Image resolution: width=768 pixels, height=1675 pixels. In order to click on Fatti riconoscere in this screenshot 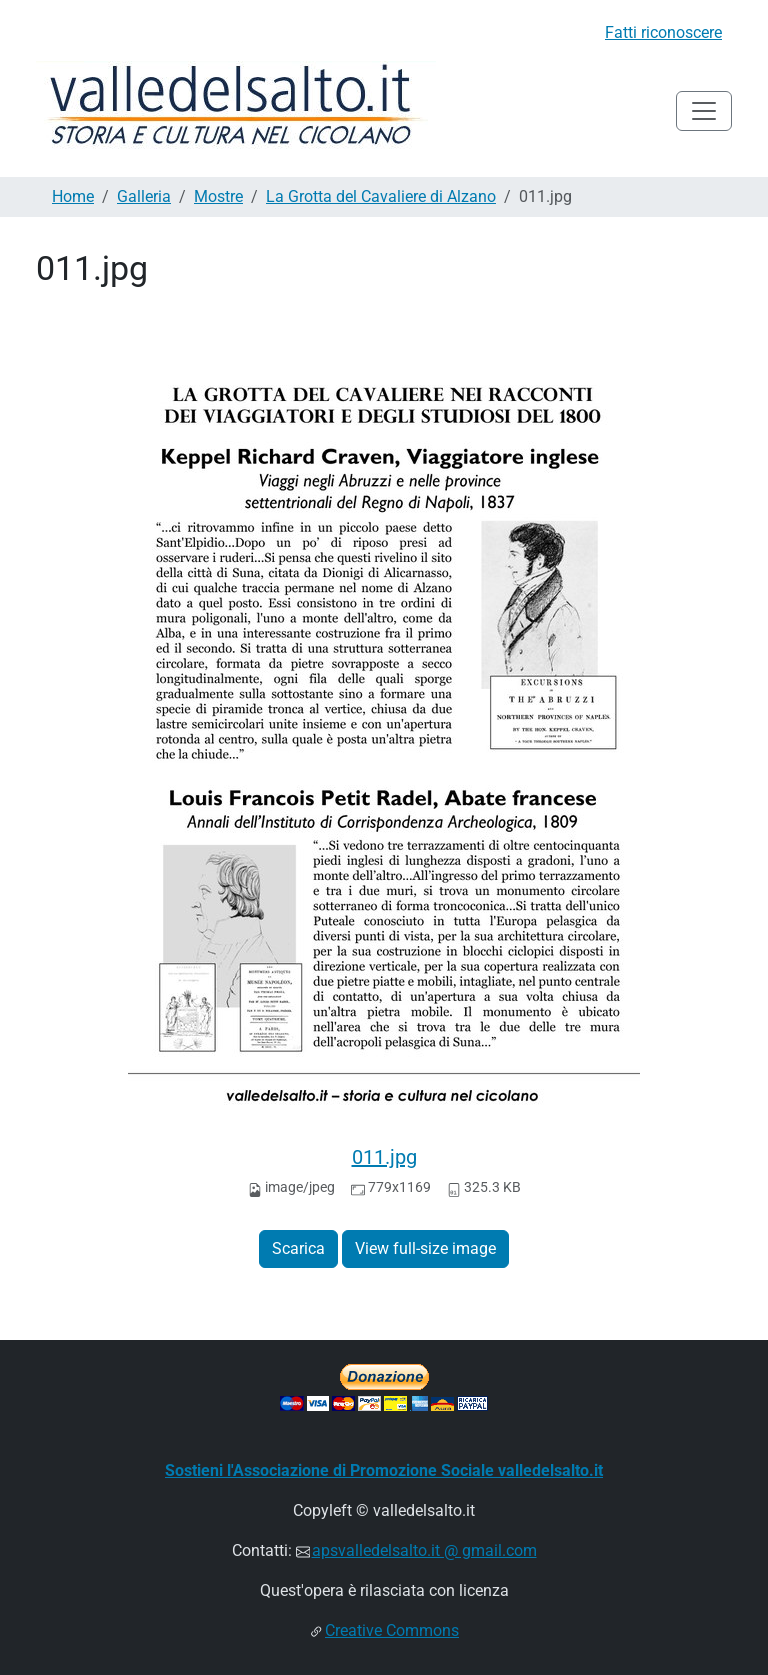, I will do `click(663, 32)`.